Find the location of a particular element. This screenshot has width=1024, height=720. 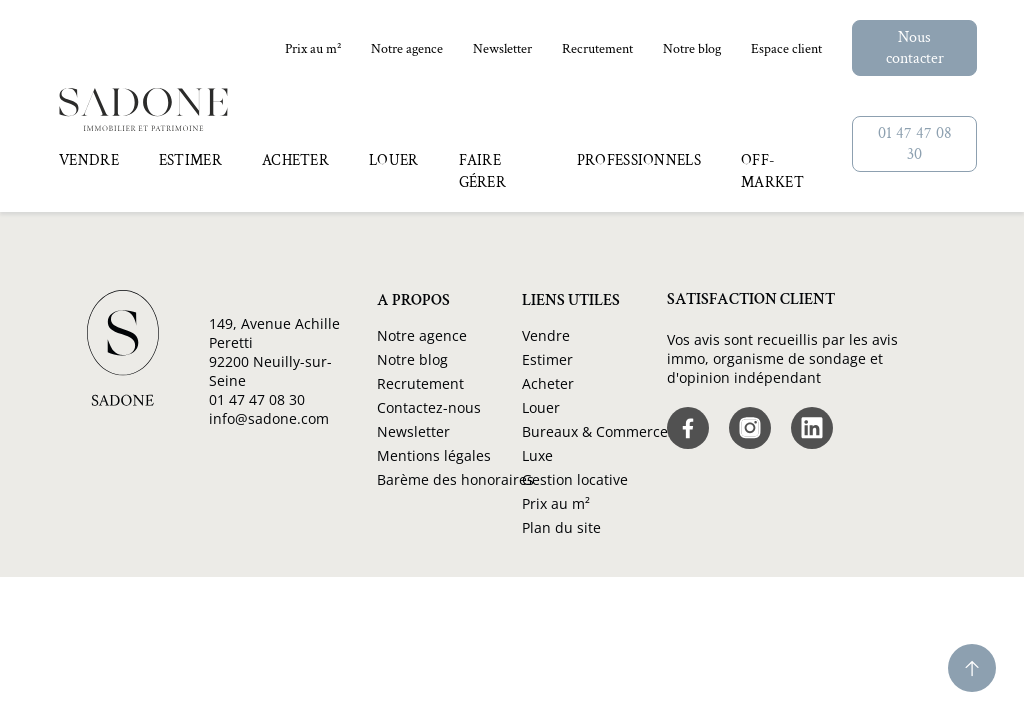

Luxe is located at coordinates (537, 455).